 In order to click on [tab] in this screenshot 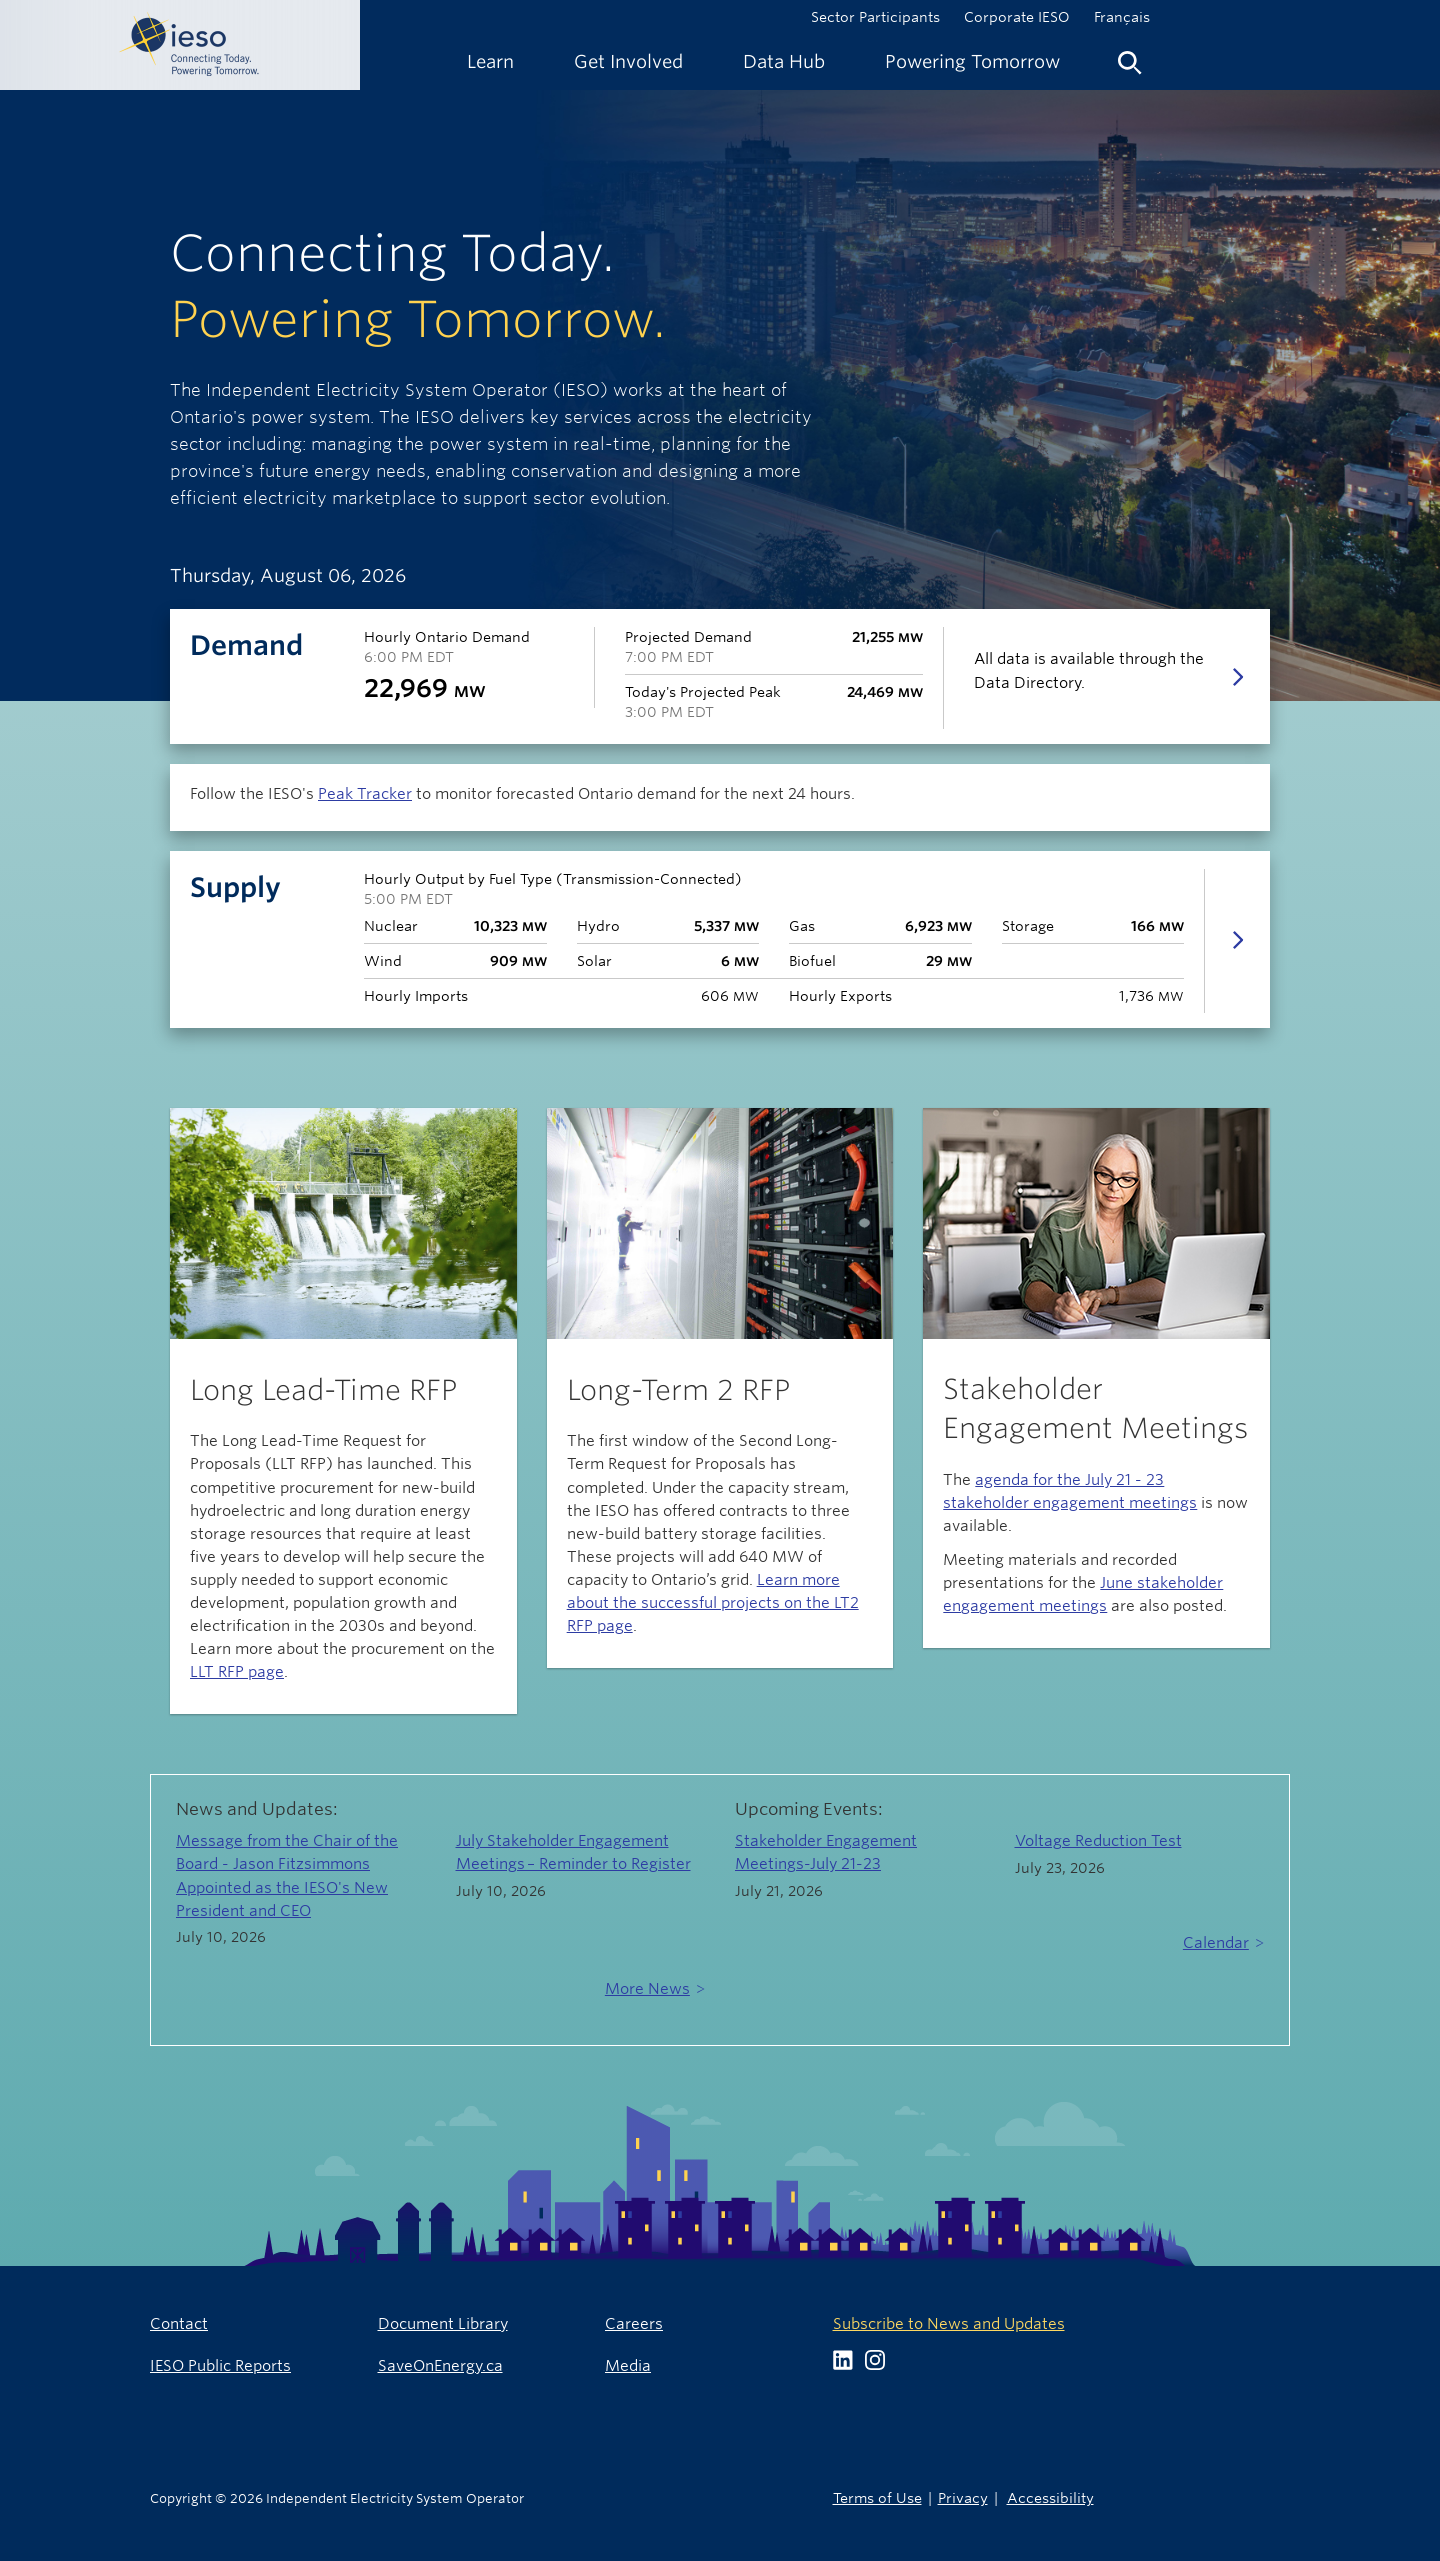, I will do `click(720, 939)`.